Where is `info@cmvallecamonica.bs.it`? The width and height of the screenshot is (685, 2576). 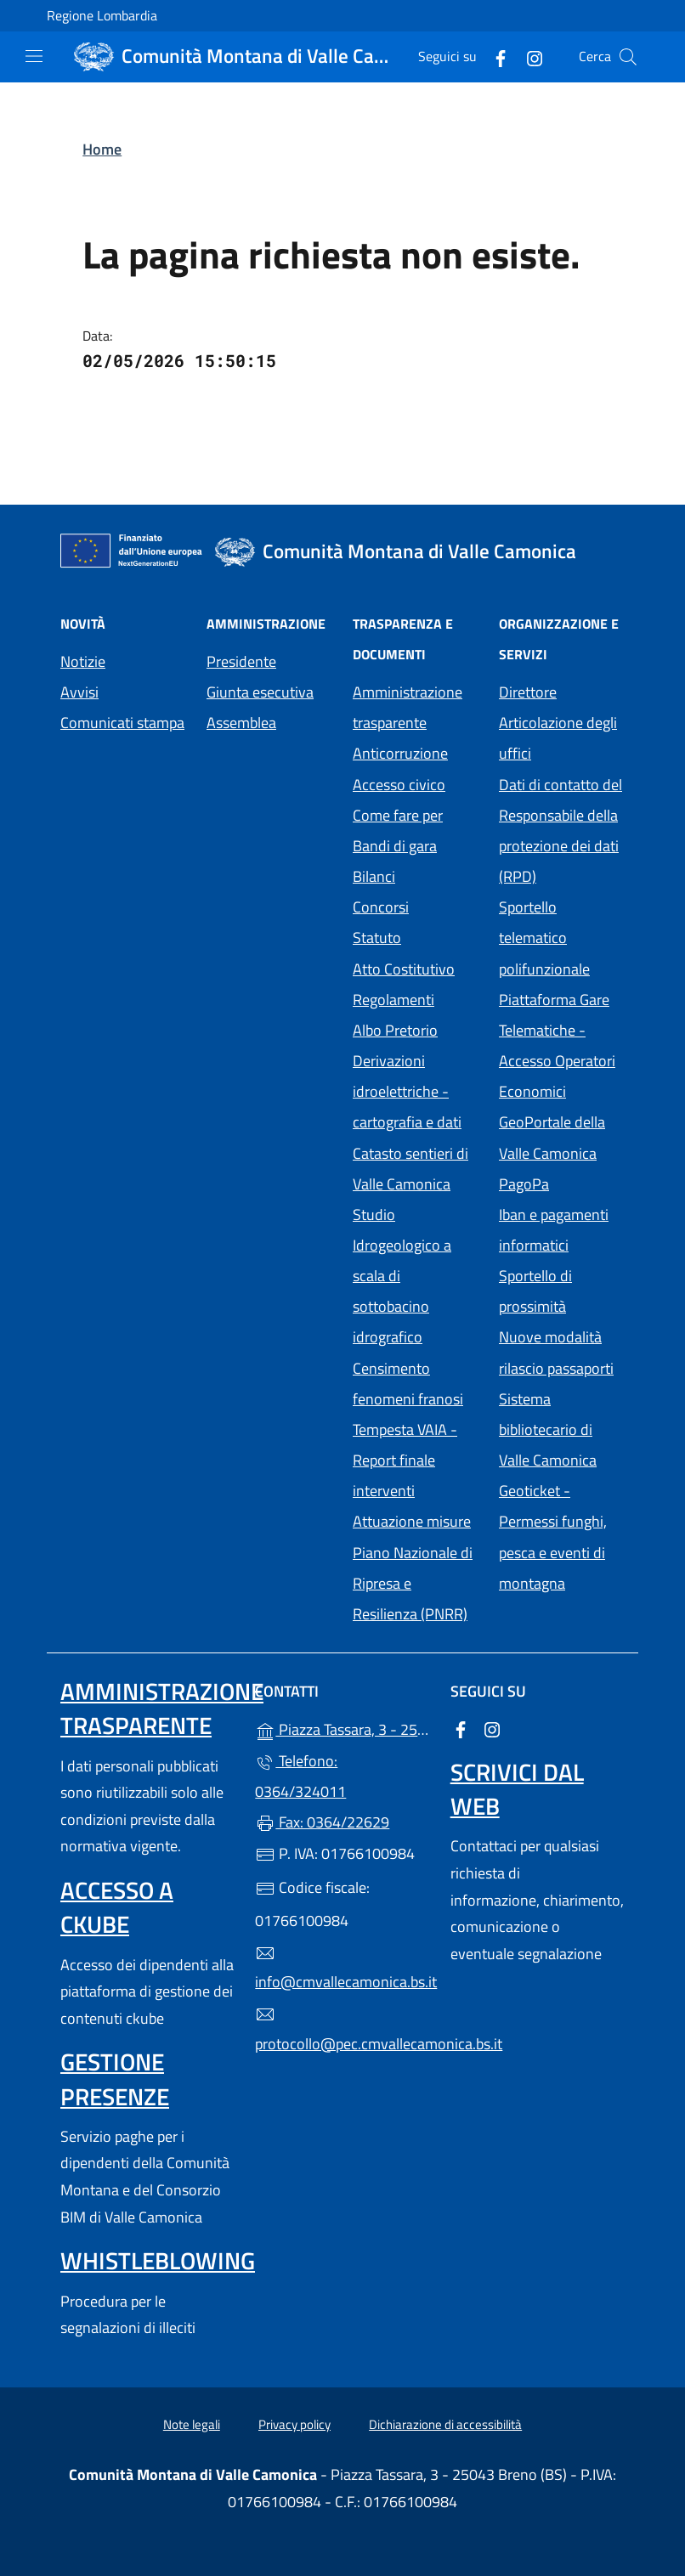
info@cmvallecamonica.bs.it is located at coordinates (342, 1968).